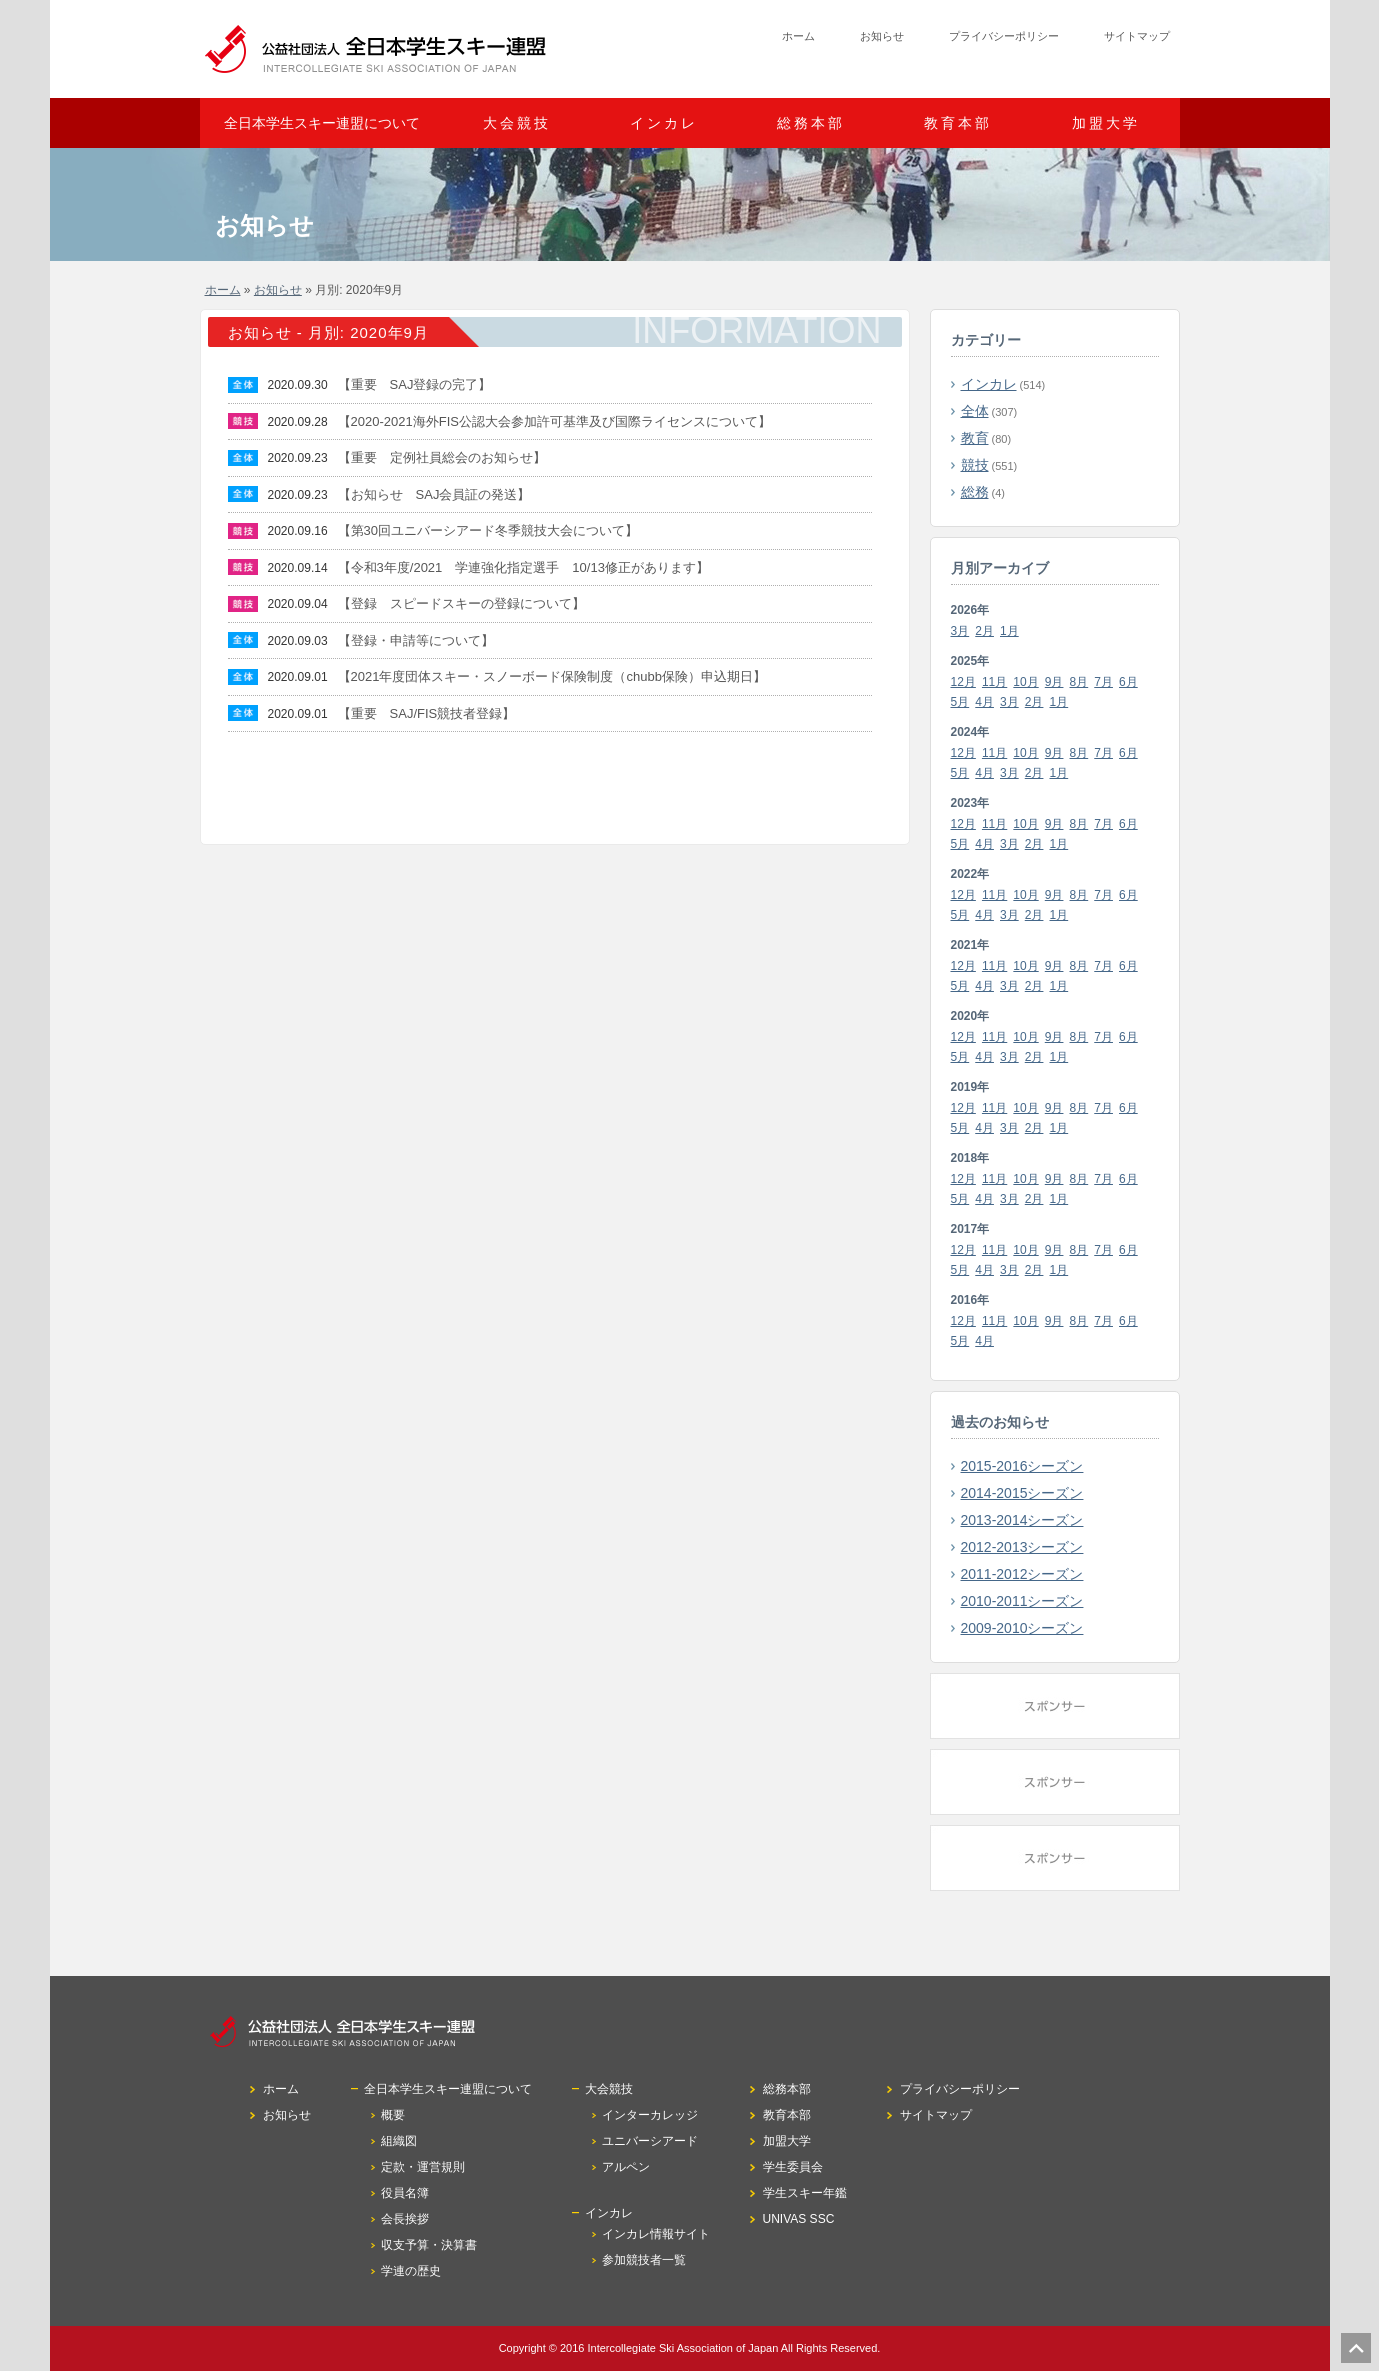  What do you see at coordinates (1025, 682) in the screenshot?
I see `10月` at bounding box center [1025, 682].